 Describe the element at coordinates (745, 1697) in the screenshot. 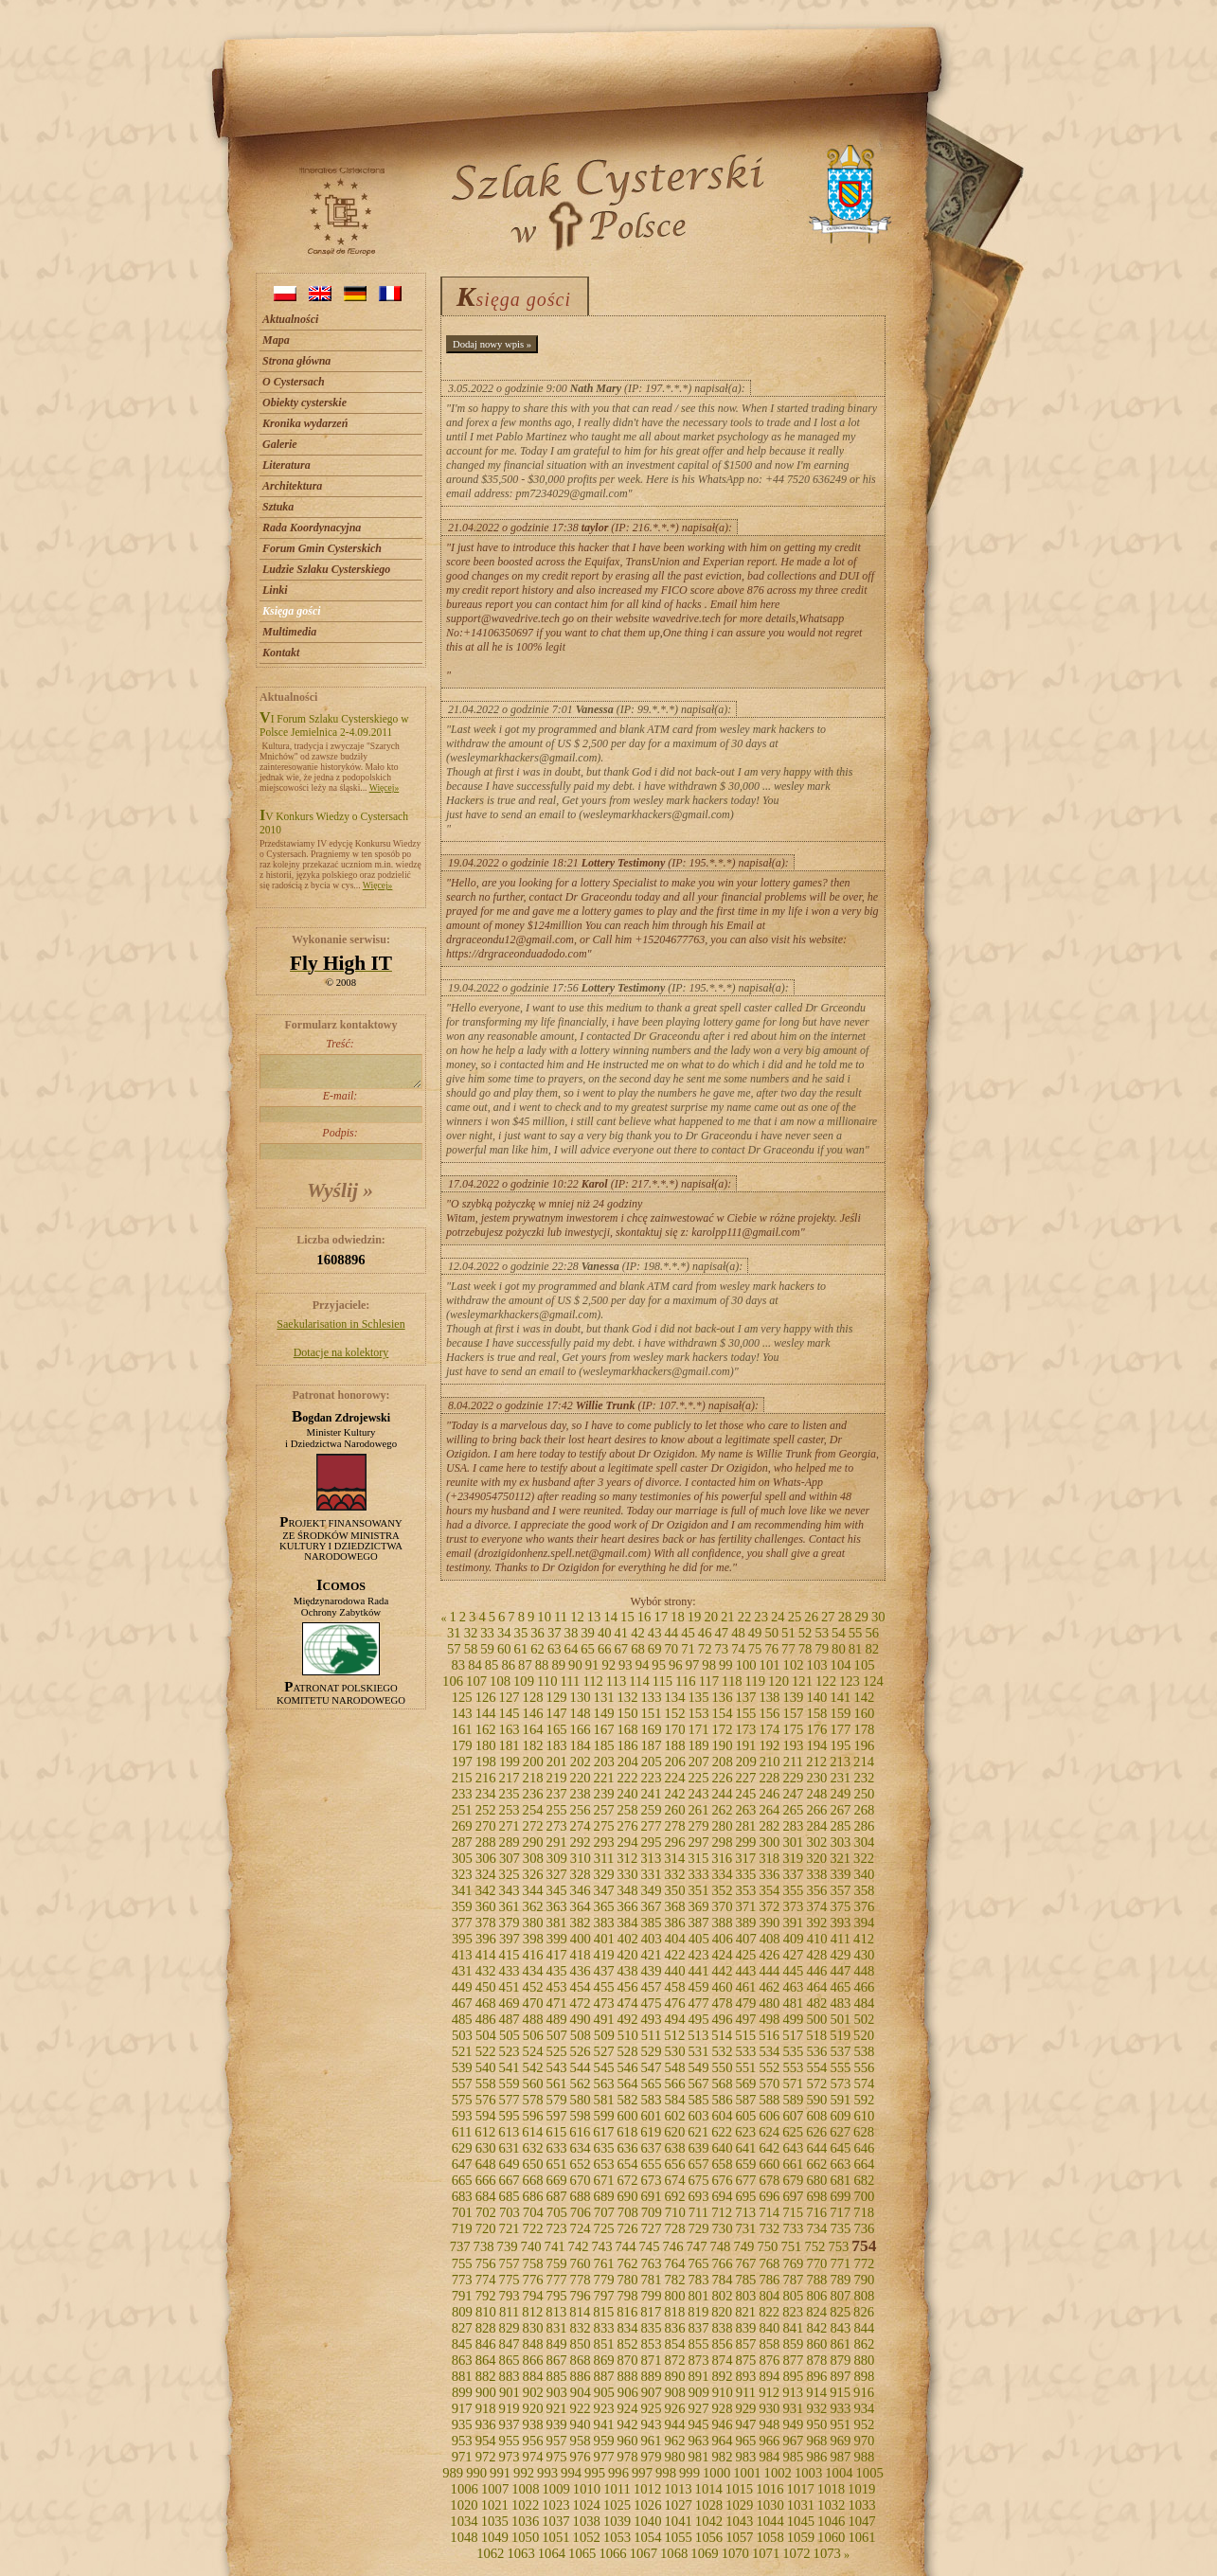

I see `137` at that location.